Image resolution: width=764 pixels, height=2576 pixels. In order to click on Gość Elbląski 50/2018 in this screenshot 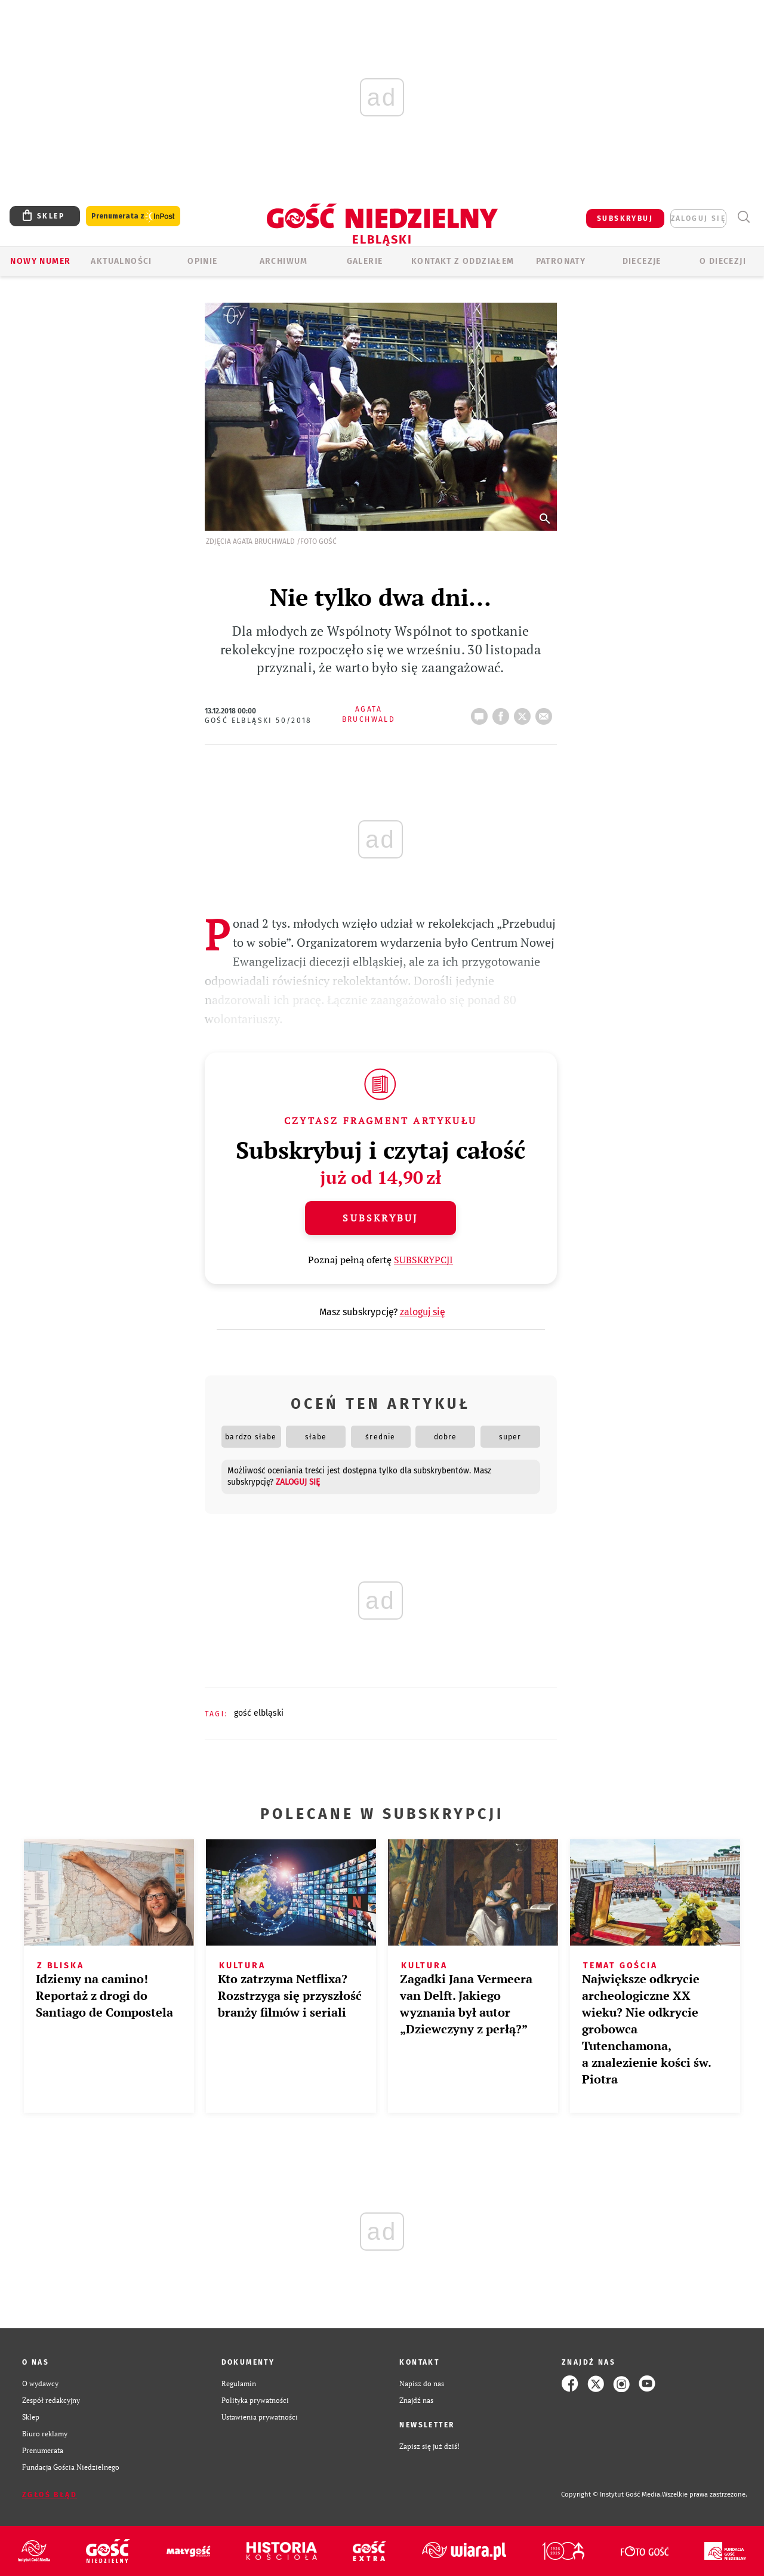, I will do `click(258, 720)`.